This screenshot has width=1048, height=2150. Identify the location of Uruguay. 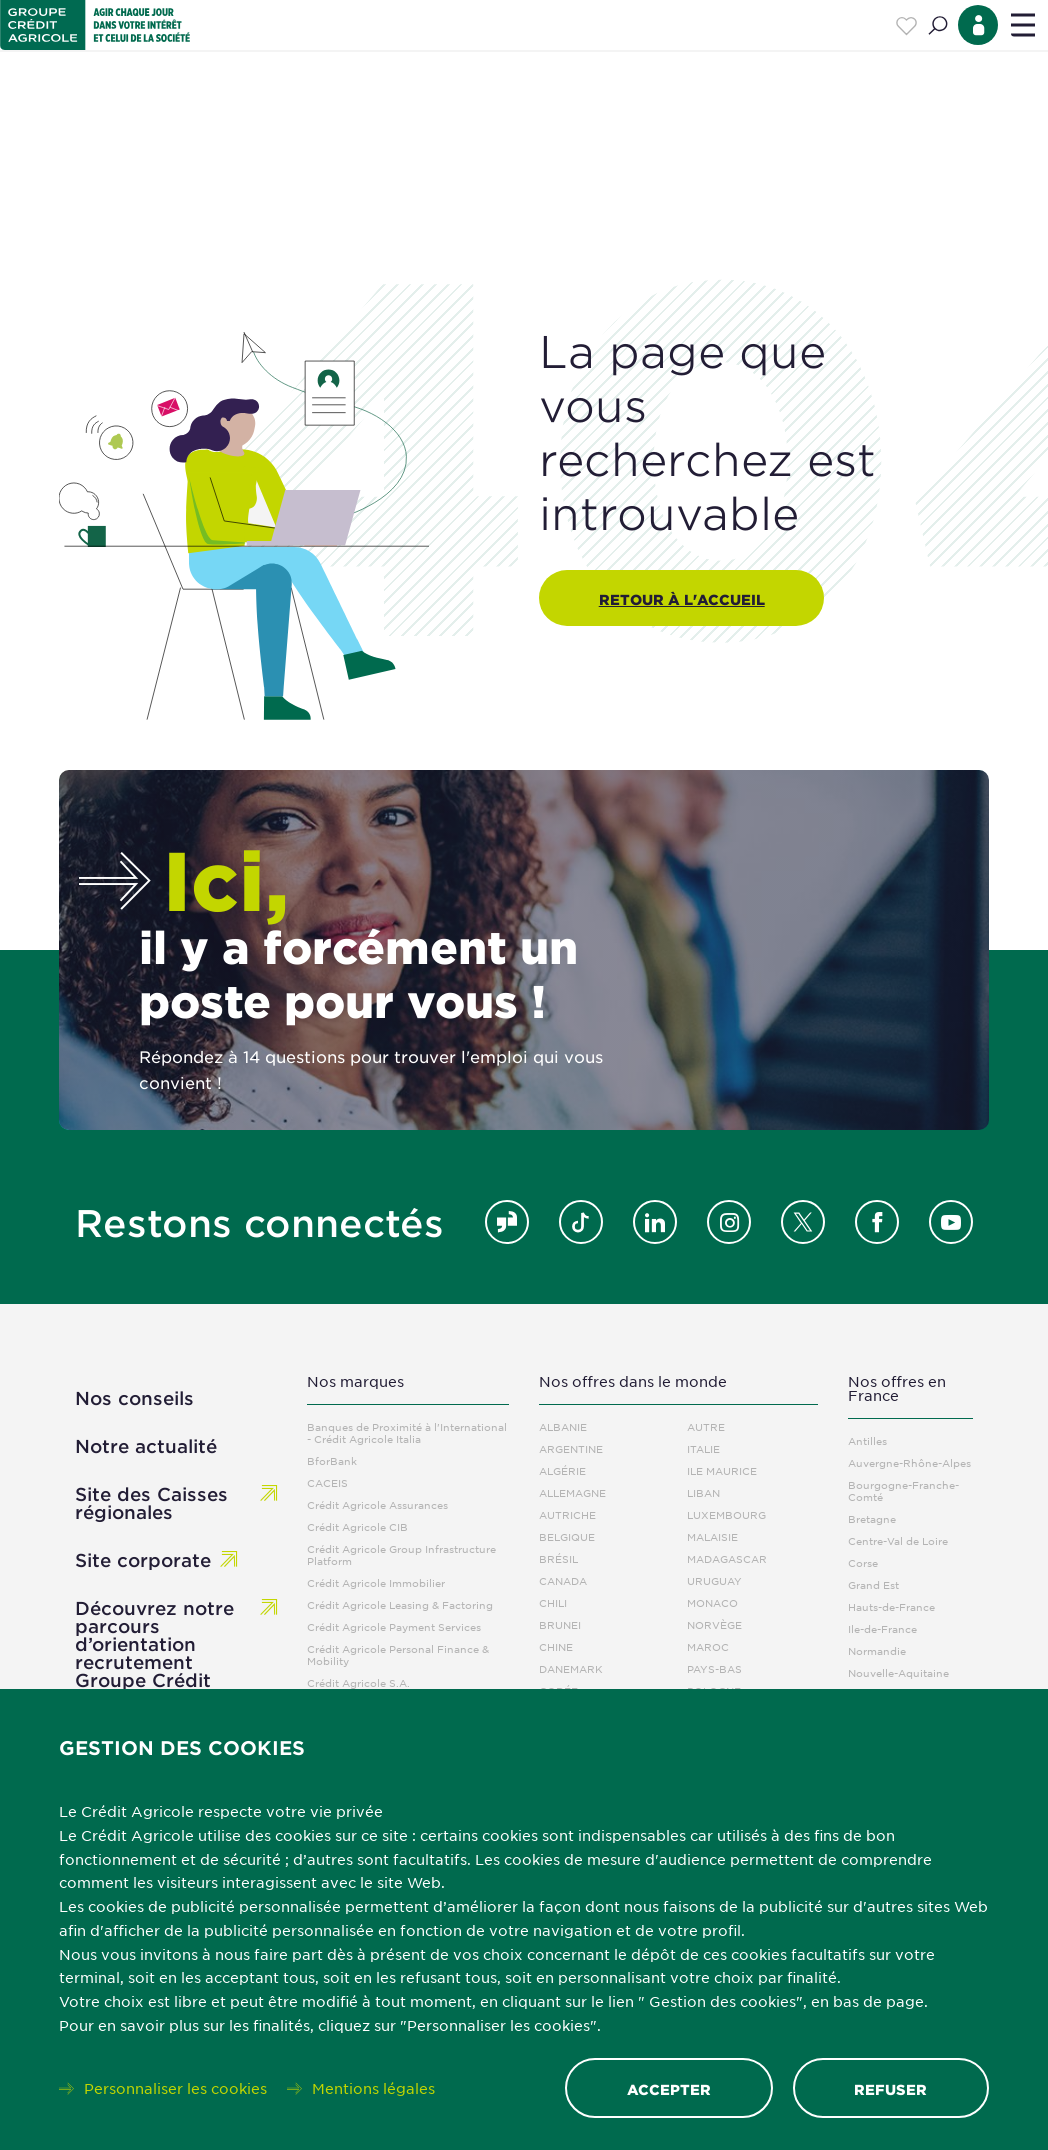
(714, 1580).